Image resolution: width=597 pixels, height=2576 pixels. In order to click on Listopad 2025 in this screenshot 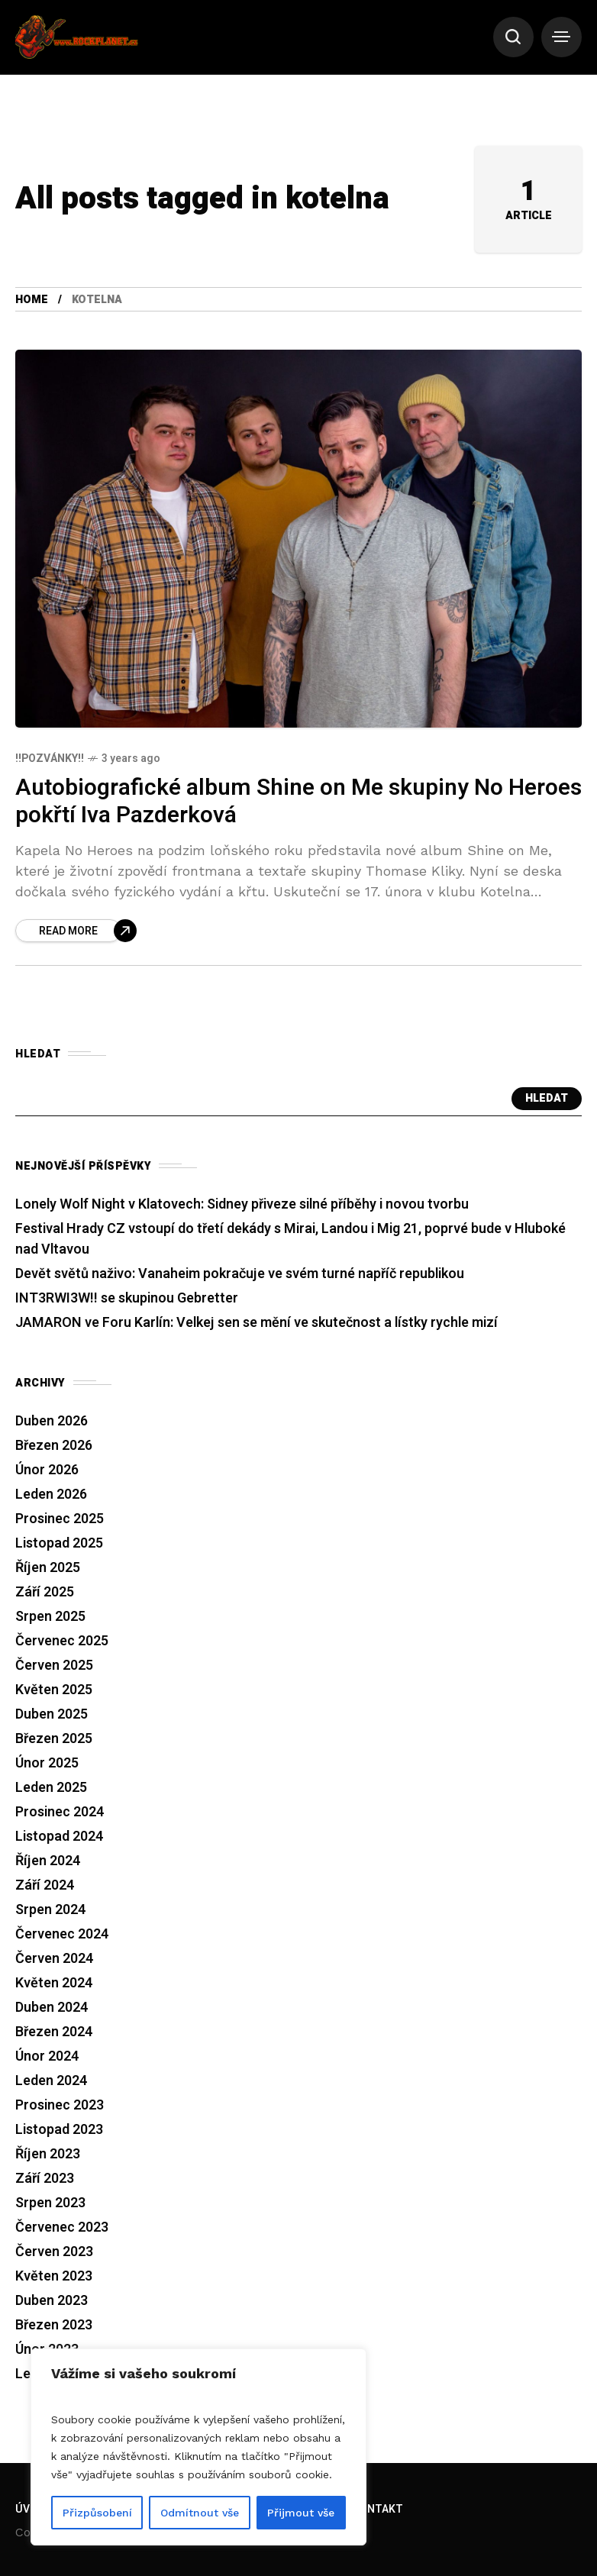, I will do `click(59, 1545)`.